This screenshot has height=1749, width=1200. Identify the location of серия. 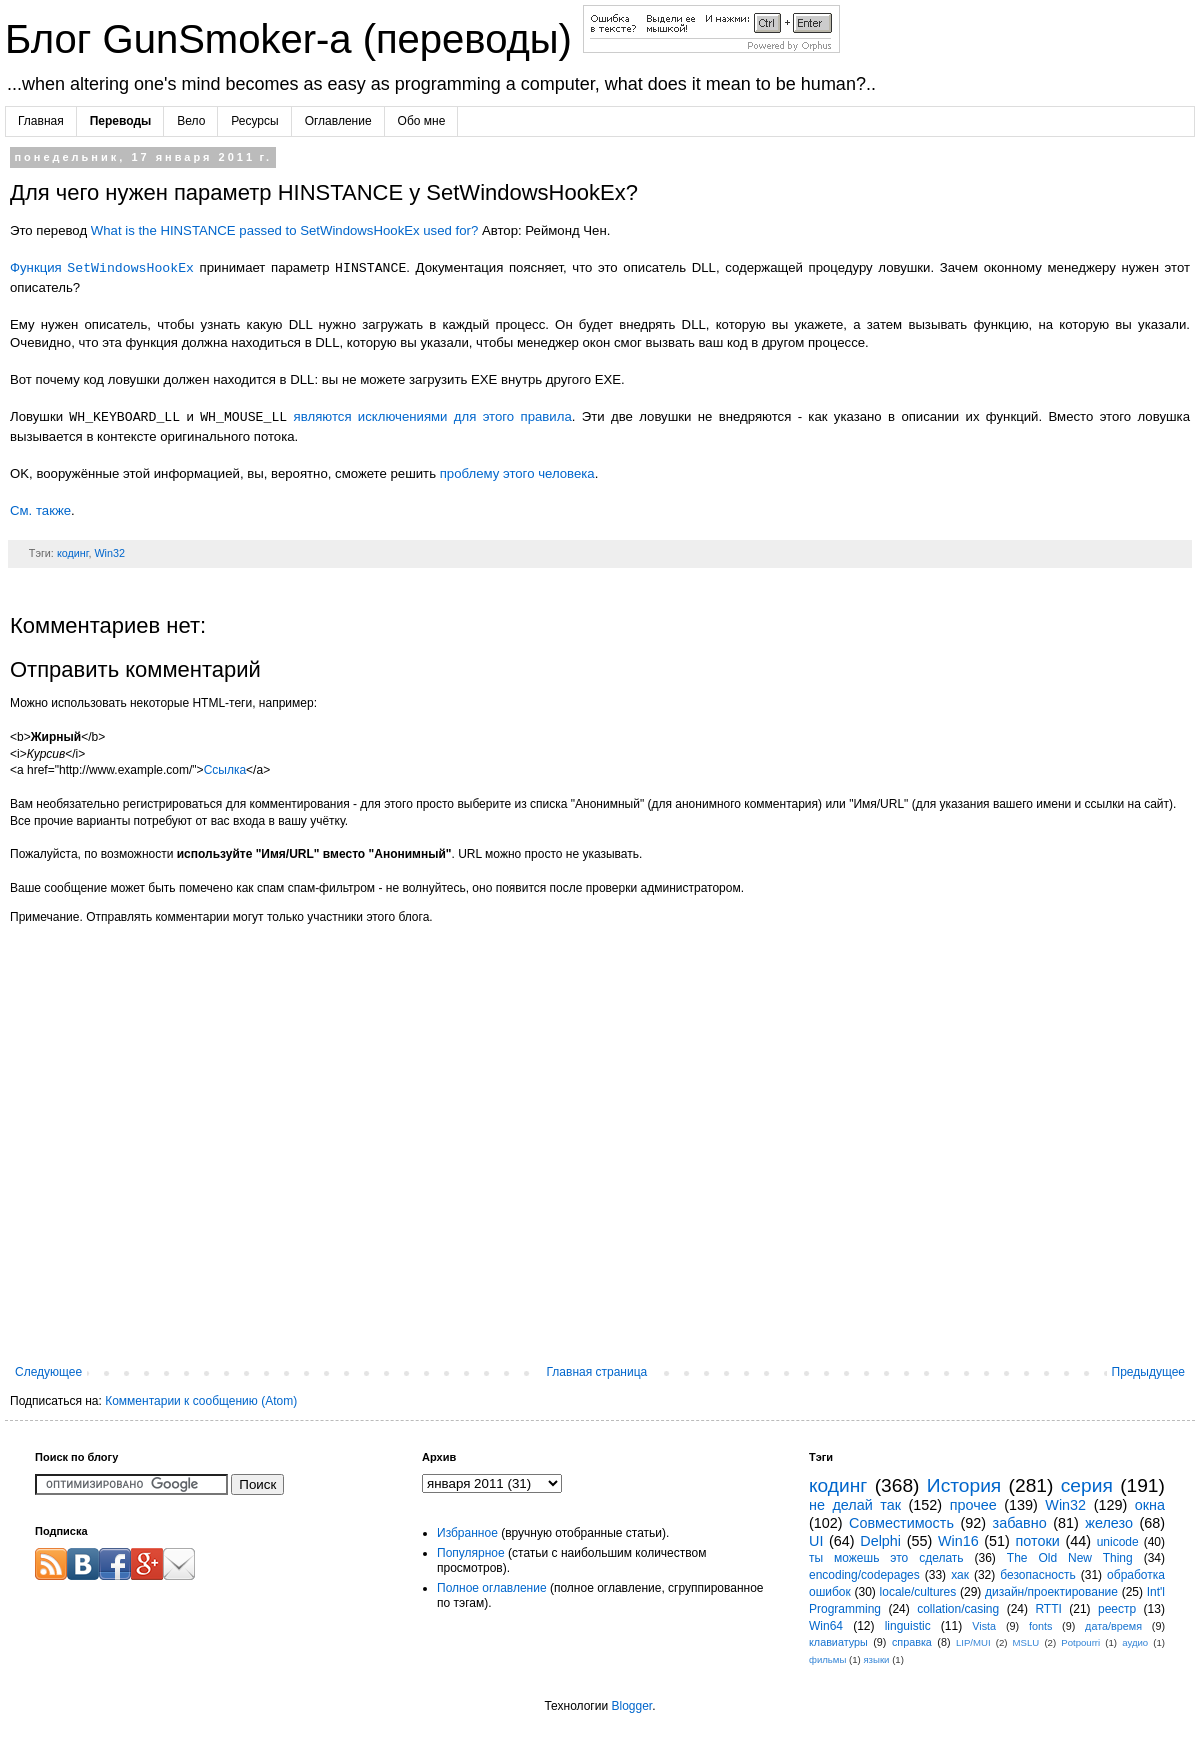
(1087, 1485).